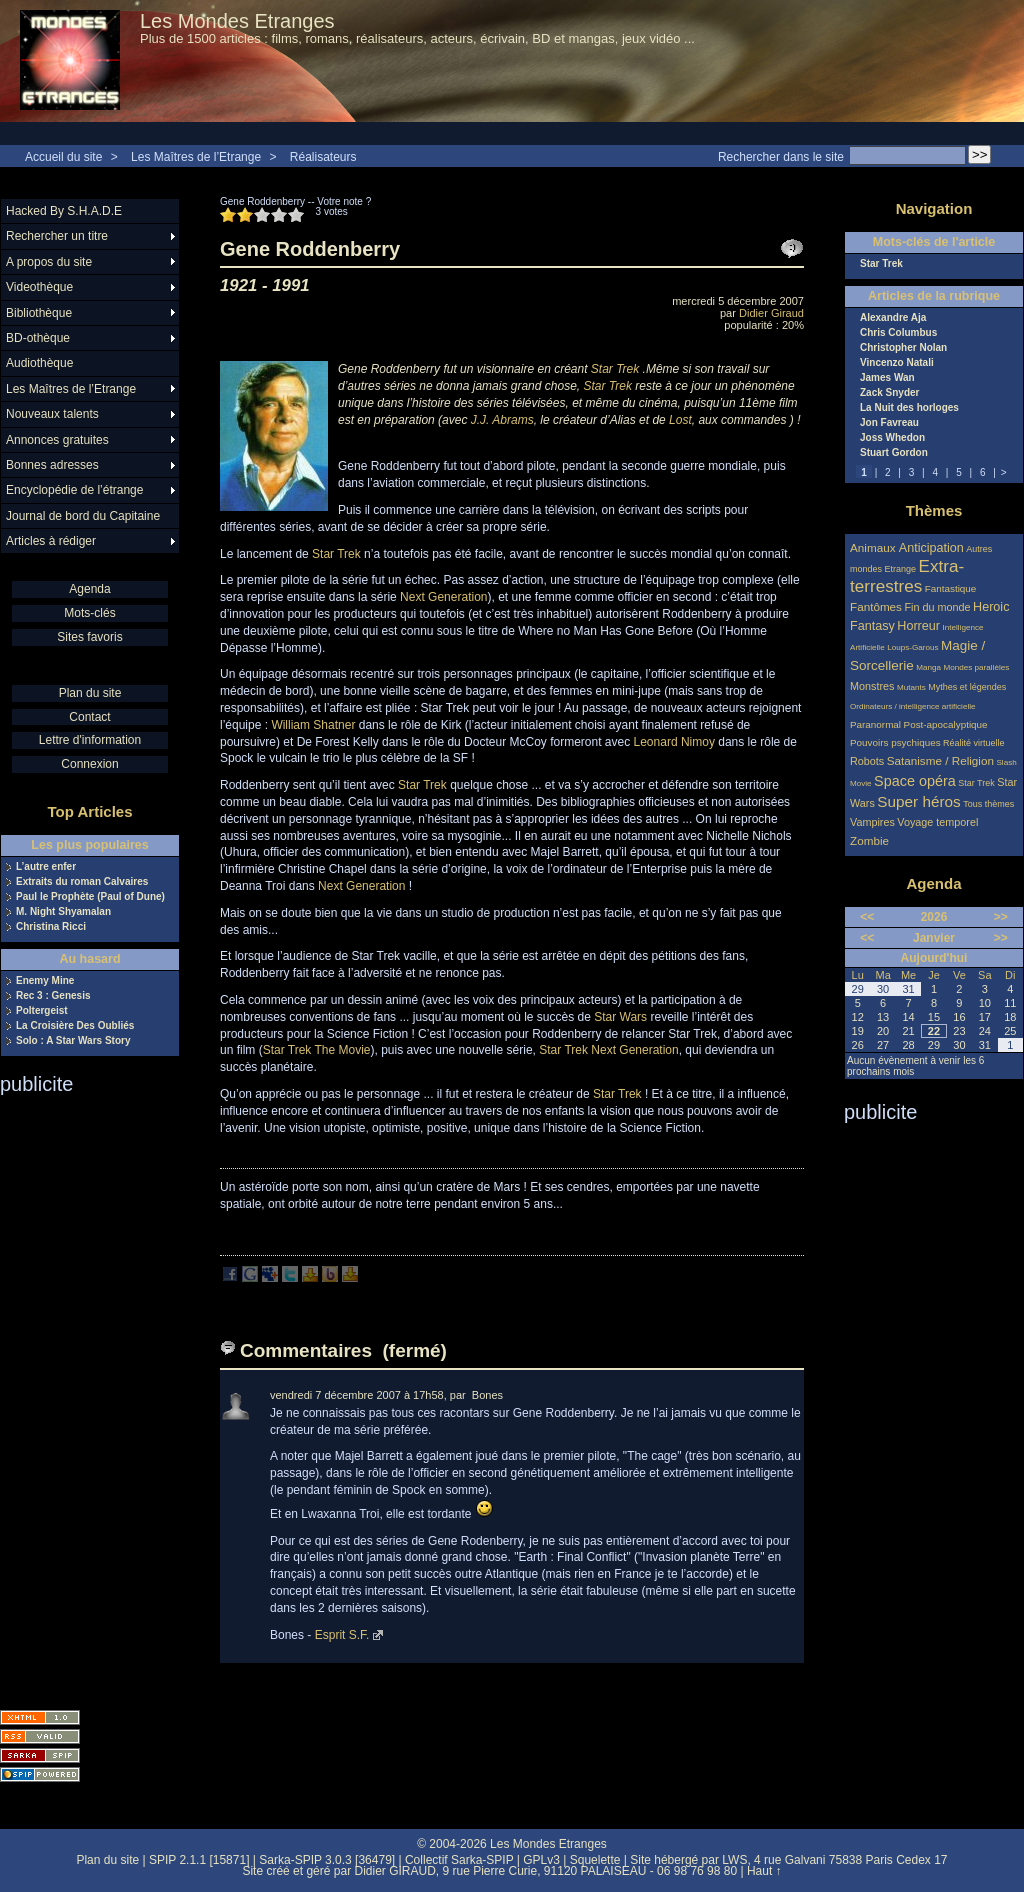  Describe the element at coordinates (928, 667) in the screenshot. I see `Manga` at that location.